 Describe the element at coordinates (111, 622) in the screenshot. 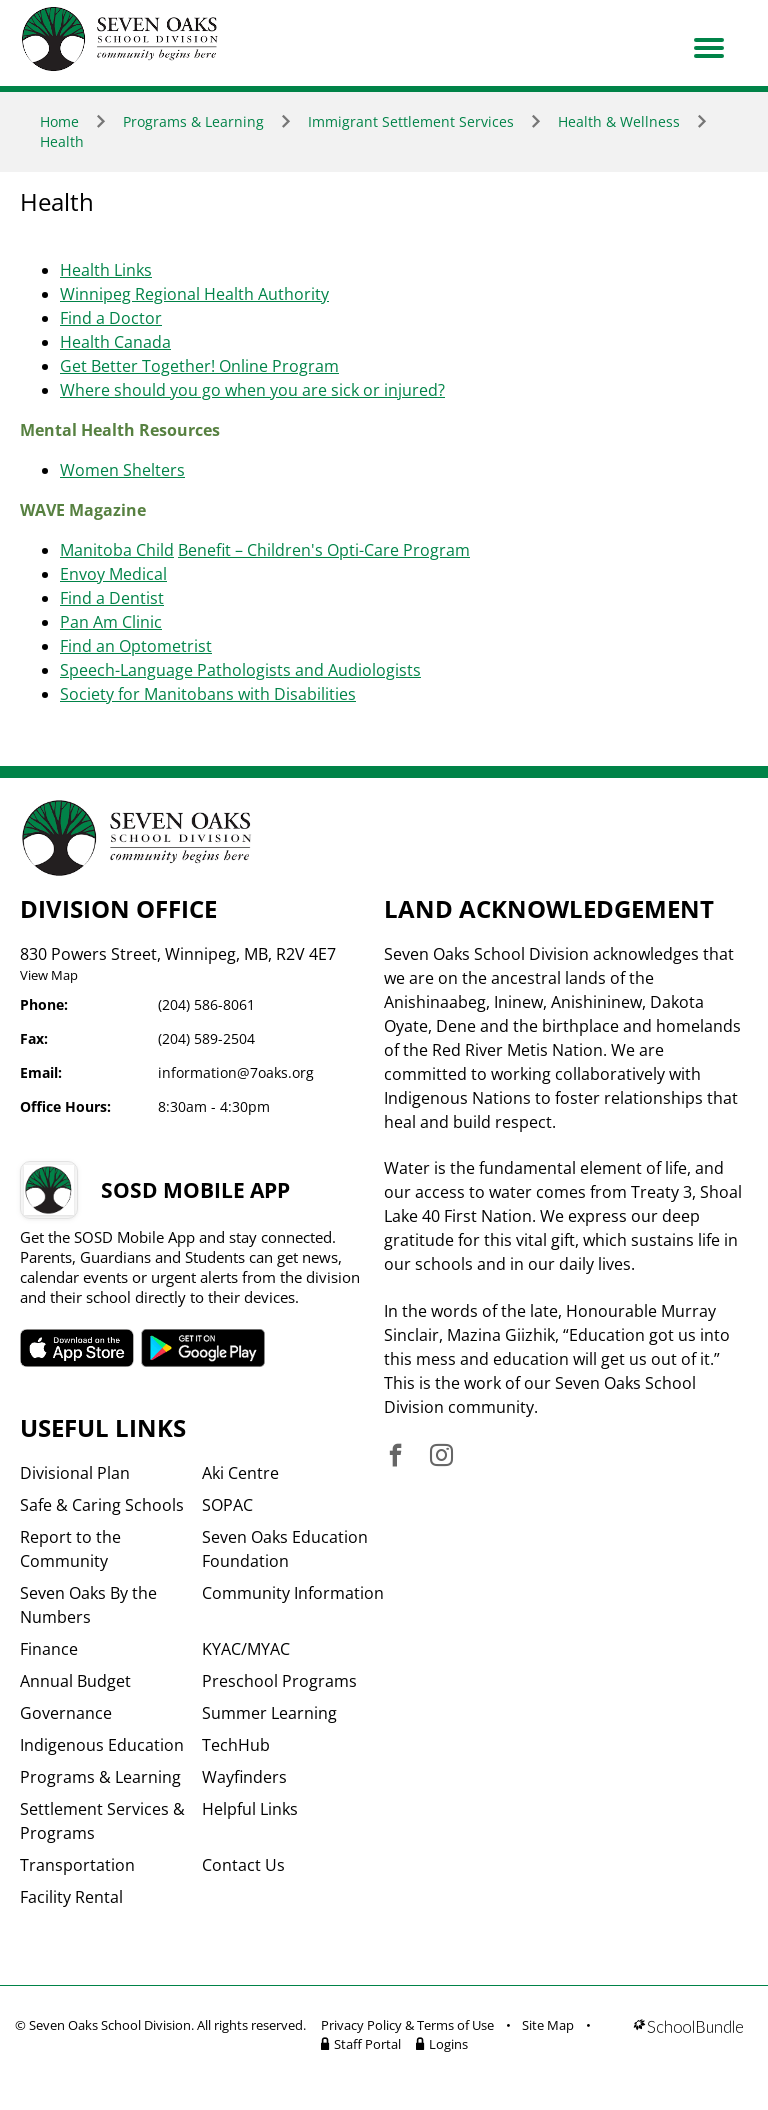

I see `Pan Am Clinic` at that location.